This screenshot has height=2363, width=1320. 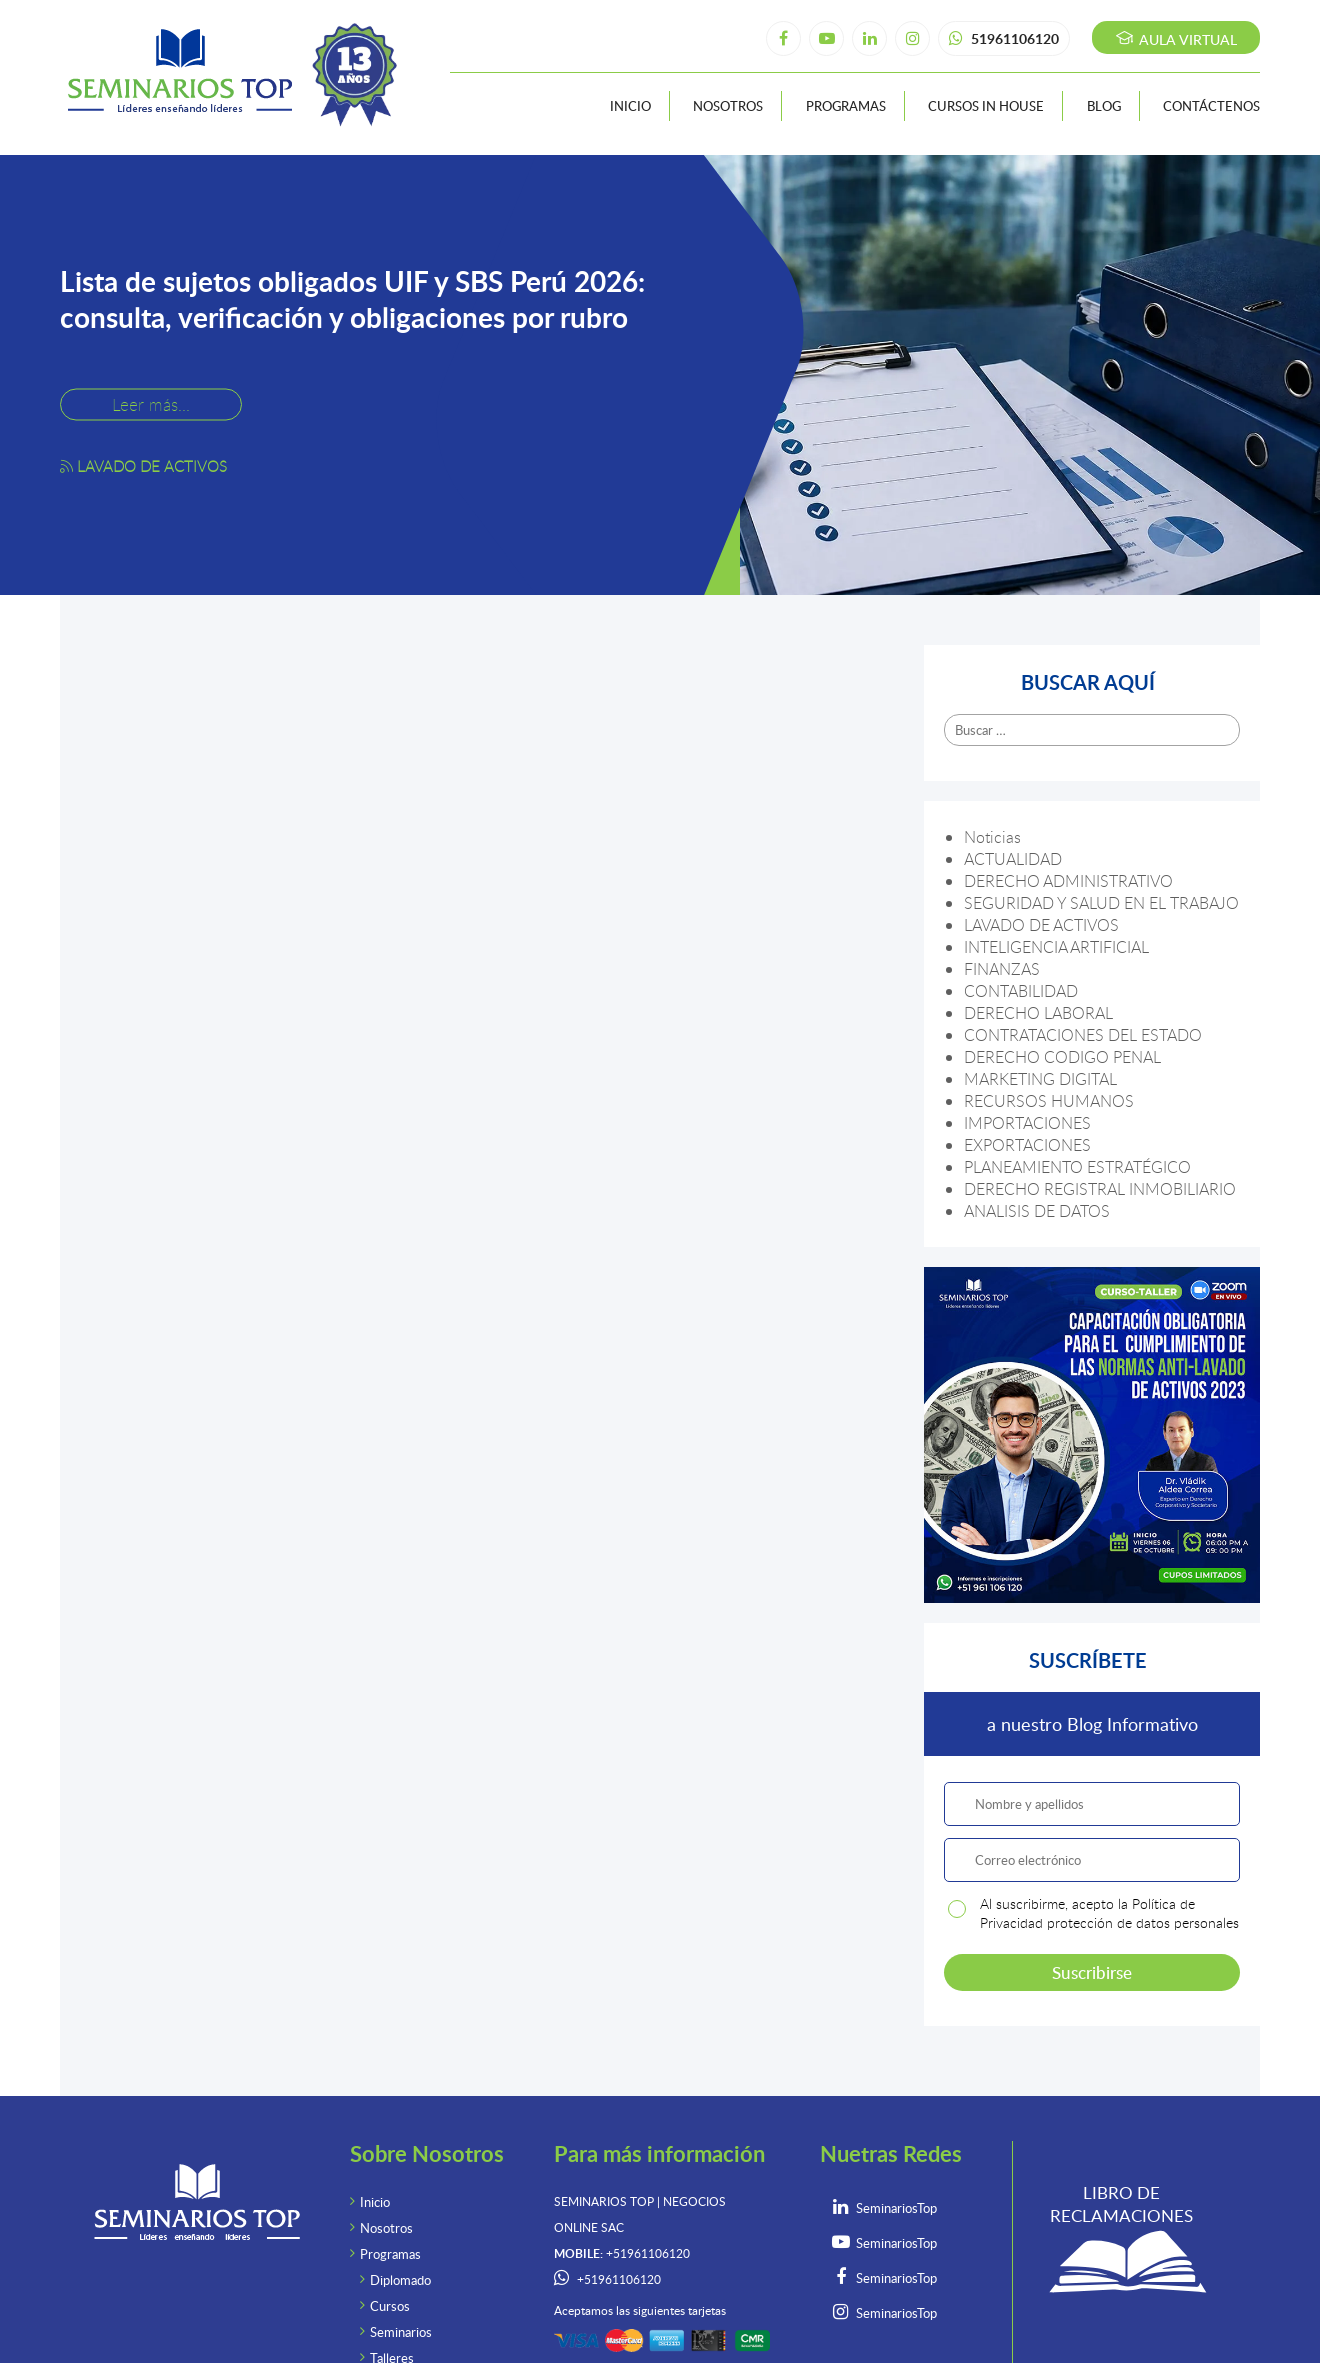 What do you see at coordinates (401, 2332) in the screenshot?
I see `Seminarios` at bounding box center [401, 2332].